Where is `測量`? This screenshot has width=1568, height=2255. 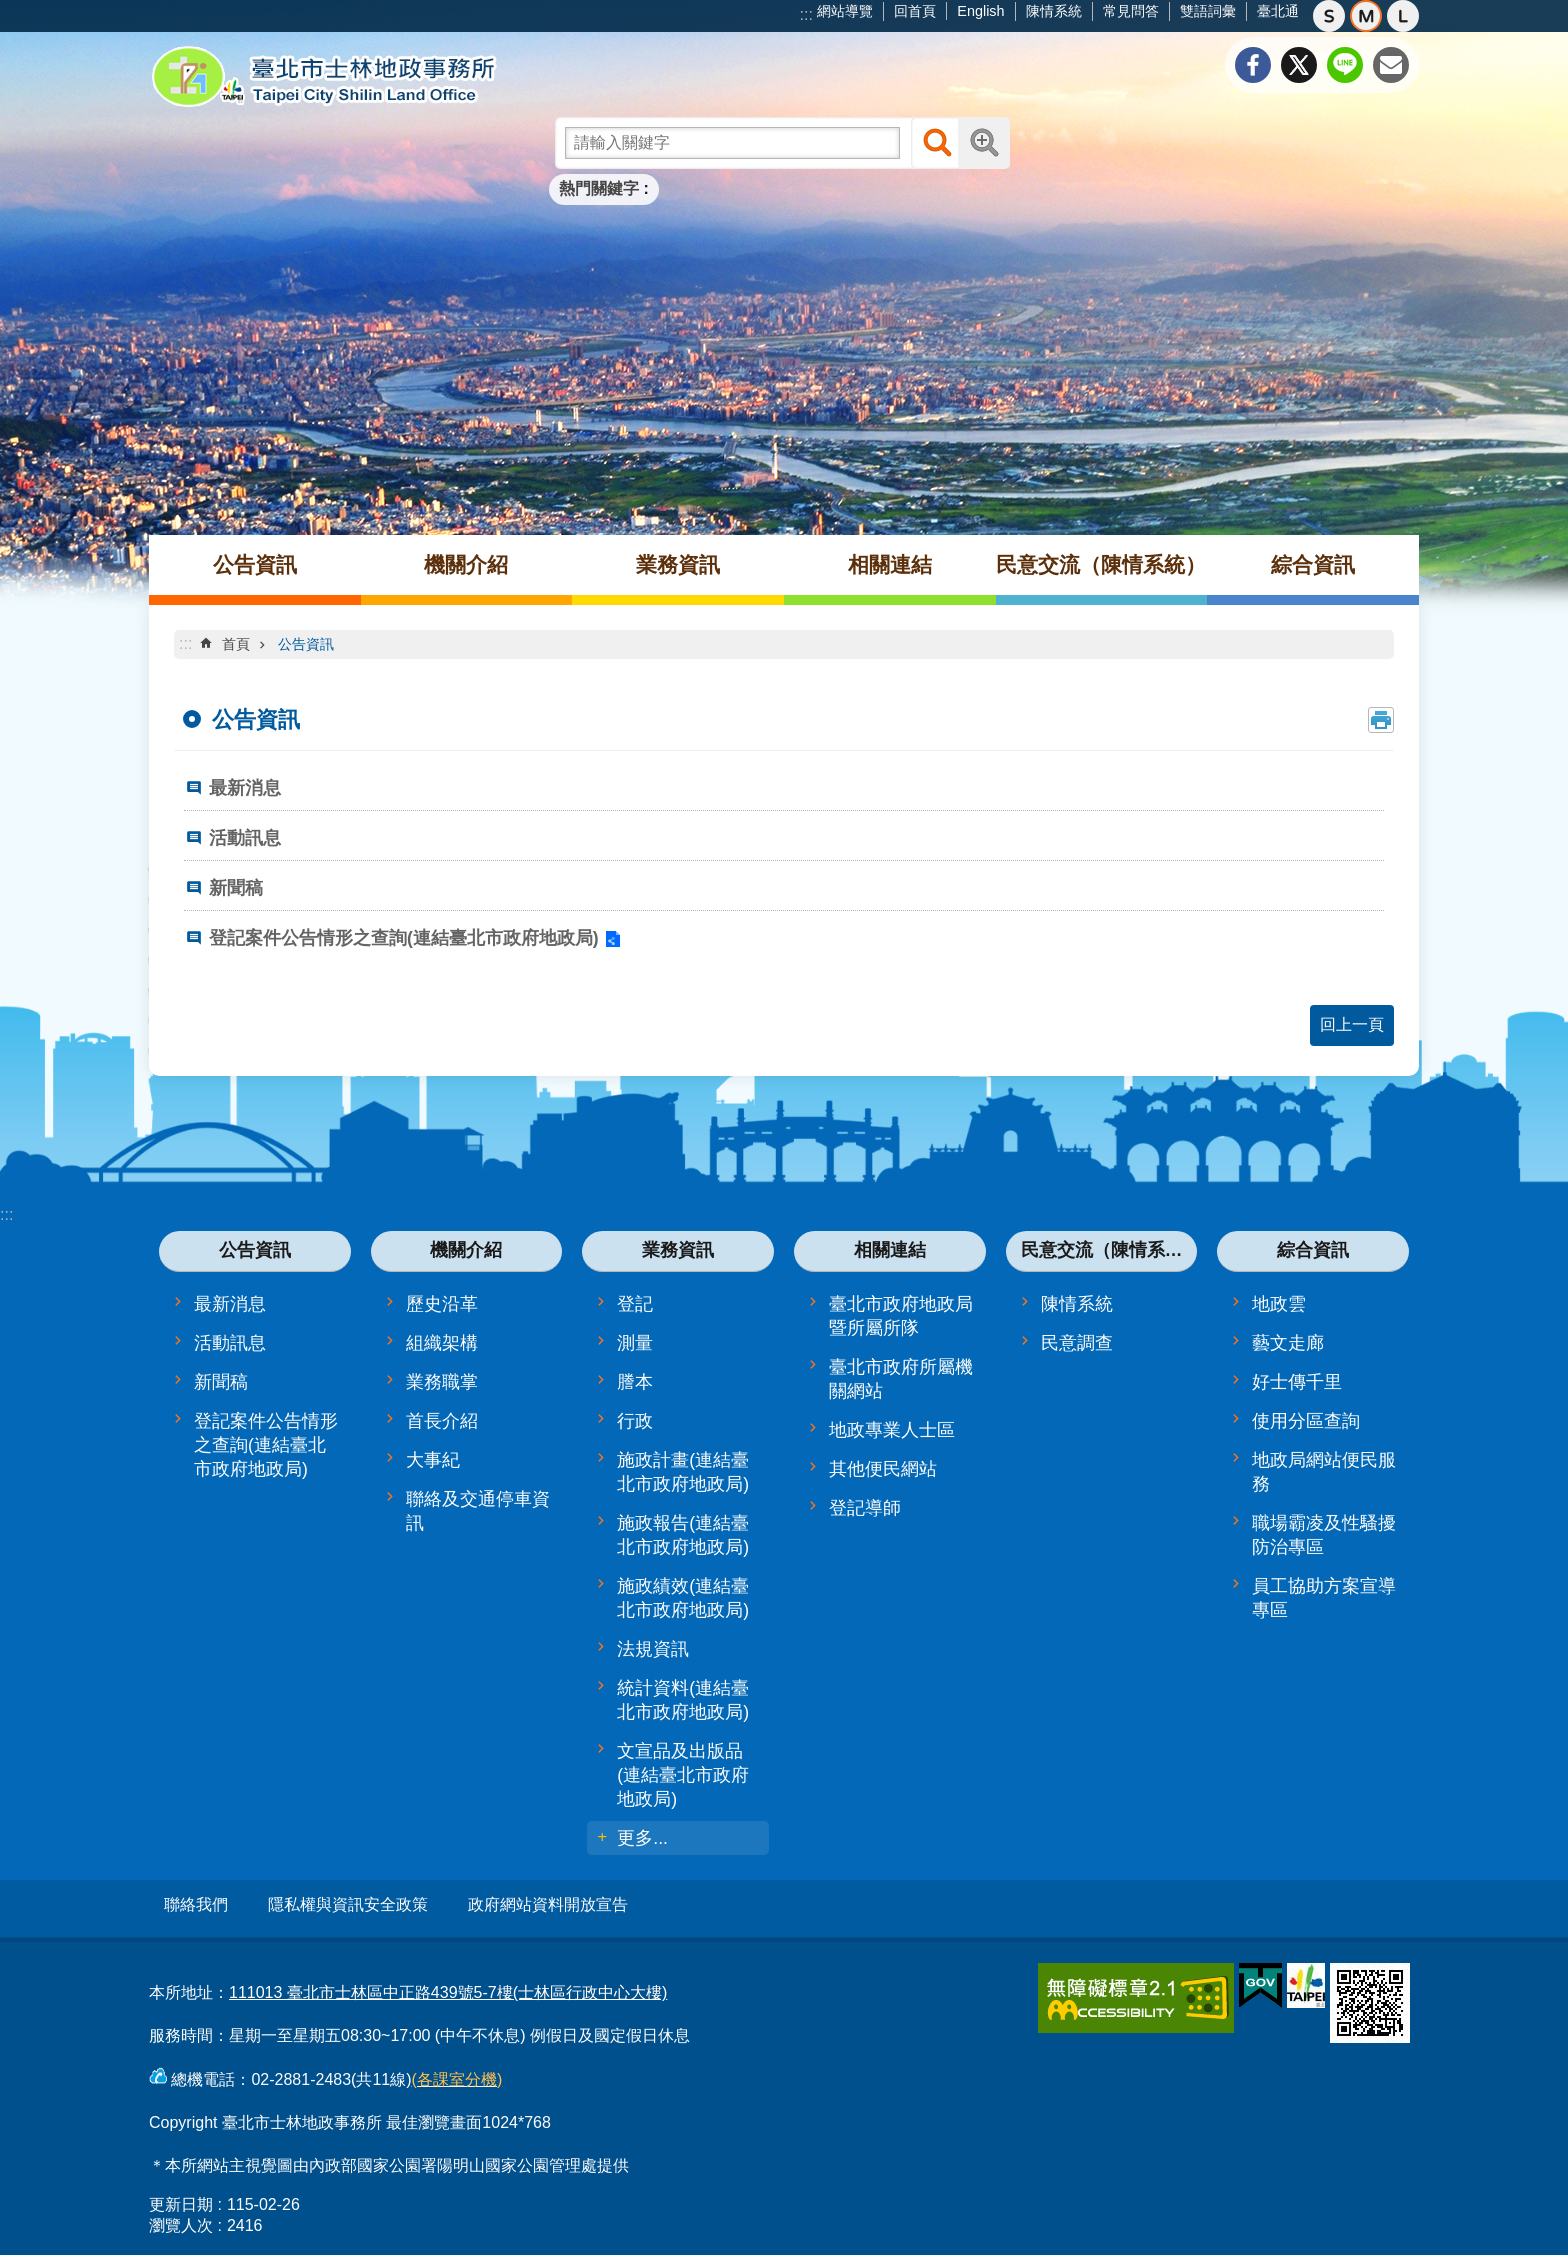 測量 is located at coordinates (635, 1343).